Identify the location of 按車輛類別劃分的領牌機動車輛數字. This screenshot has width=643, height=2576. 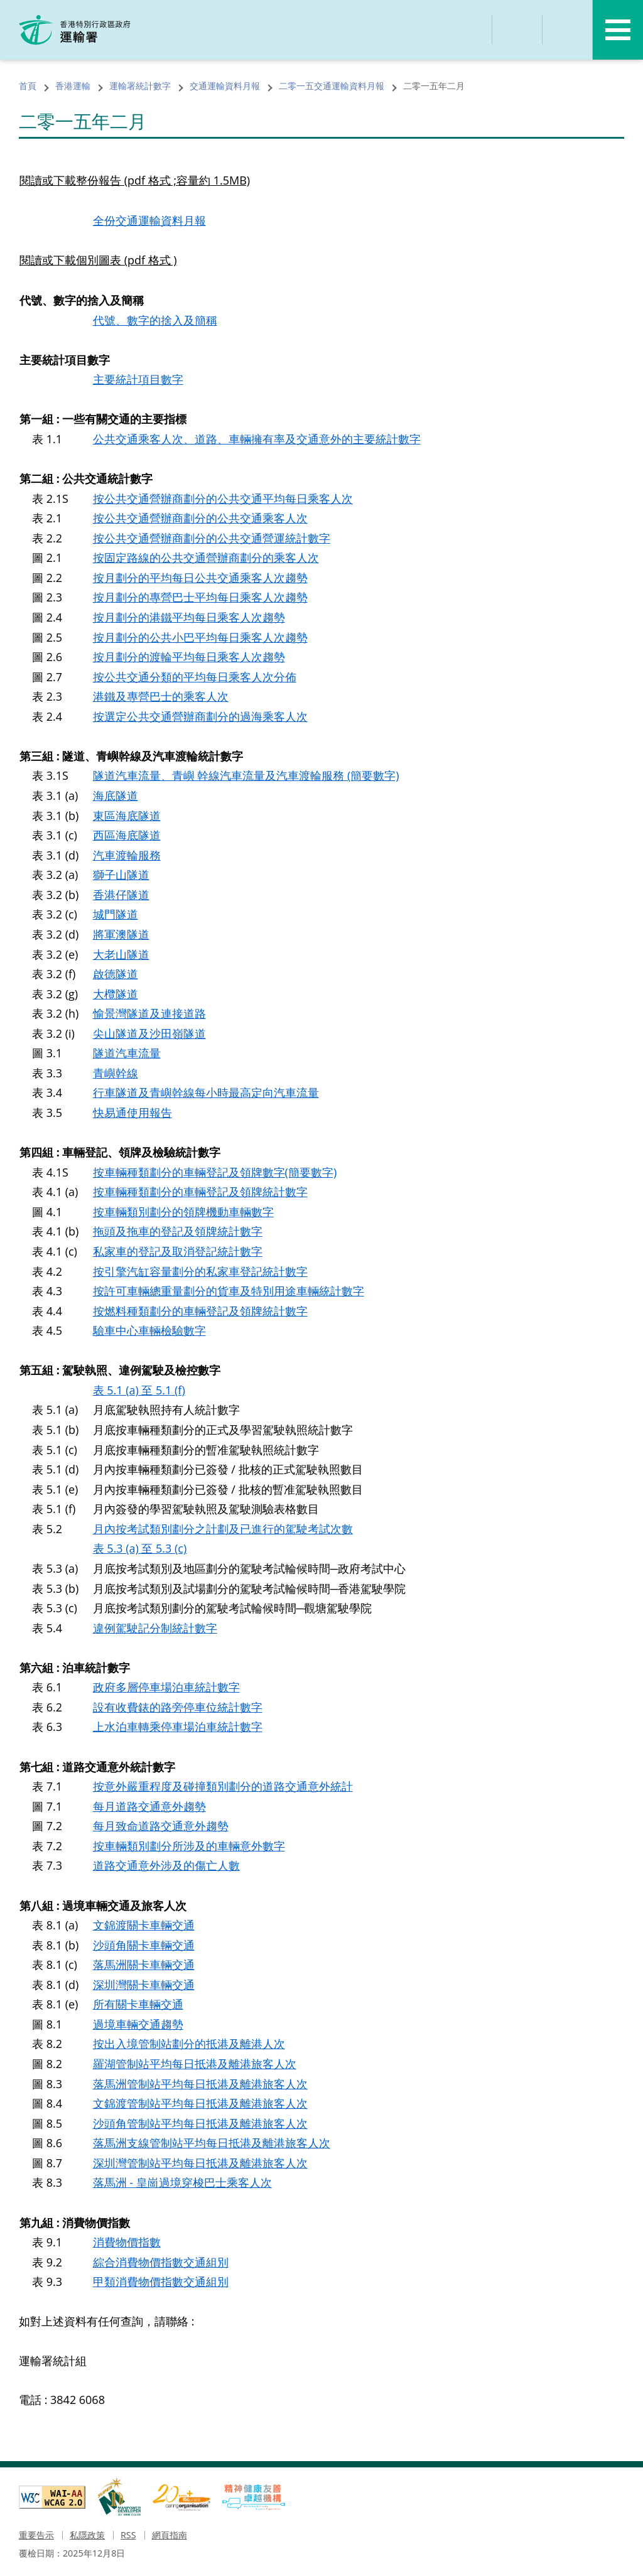
(183, 1213).